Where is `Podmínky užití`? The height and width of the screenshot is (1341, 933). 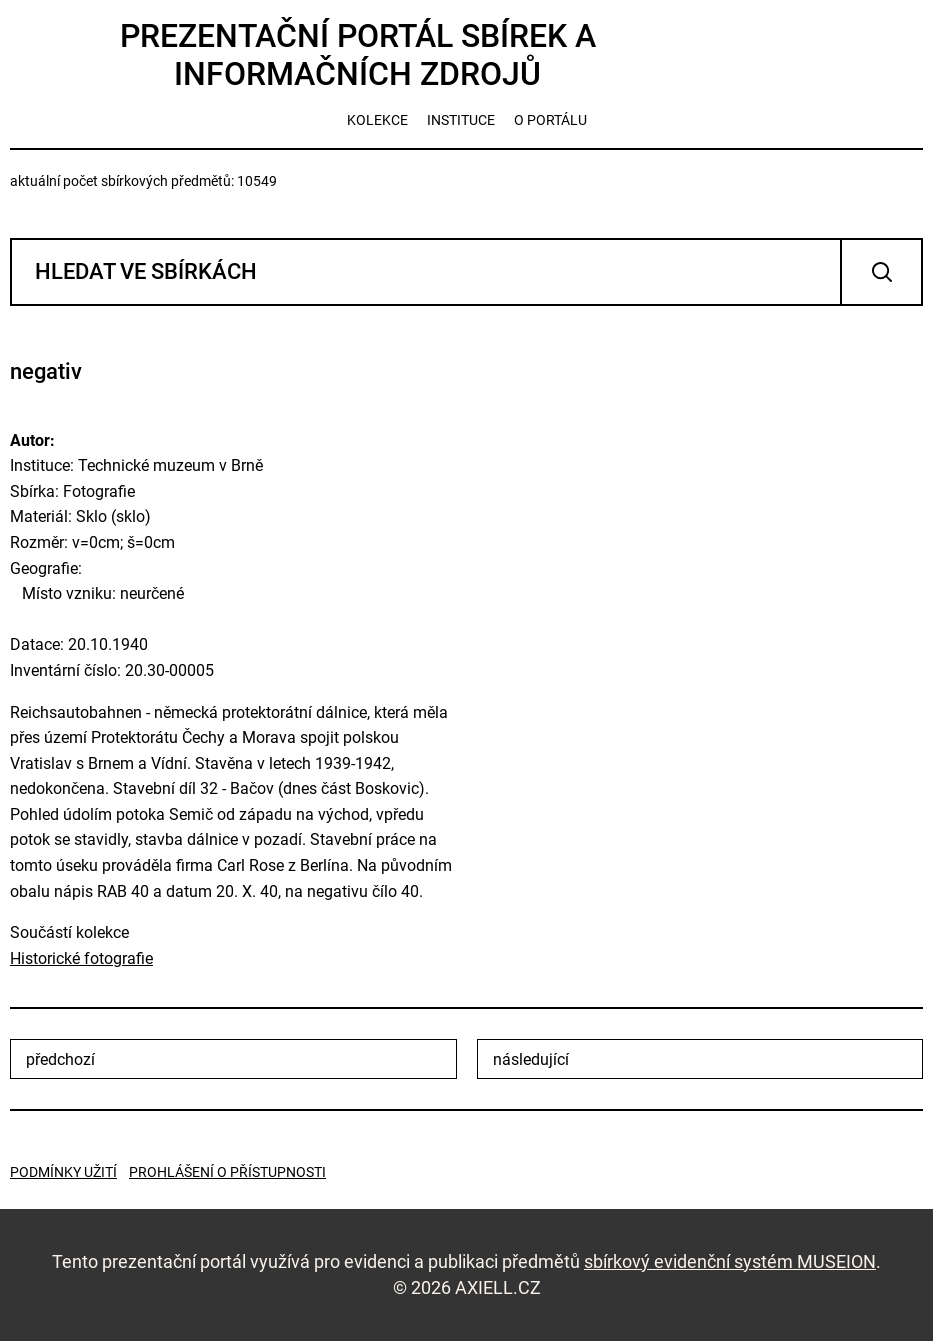 Podmínky užití is located at coordinates (63, 1172).